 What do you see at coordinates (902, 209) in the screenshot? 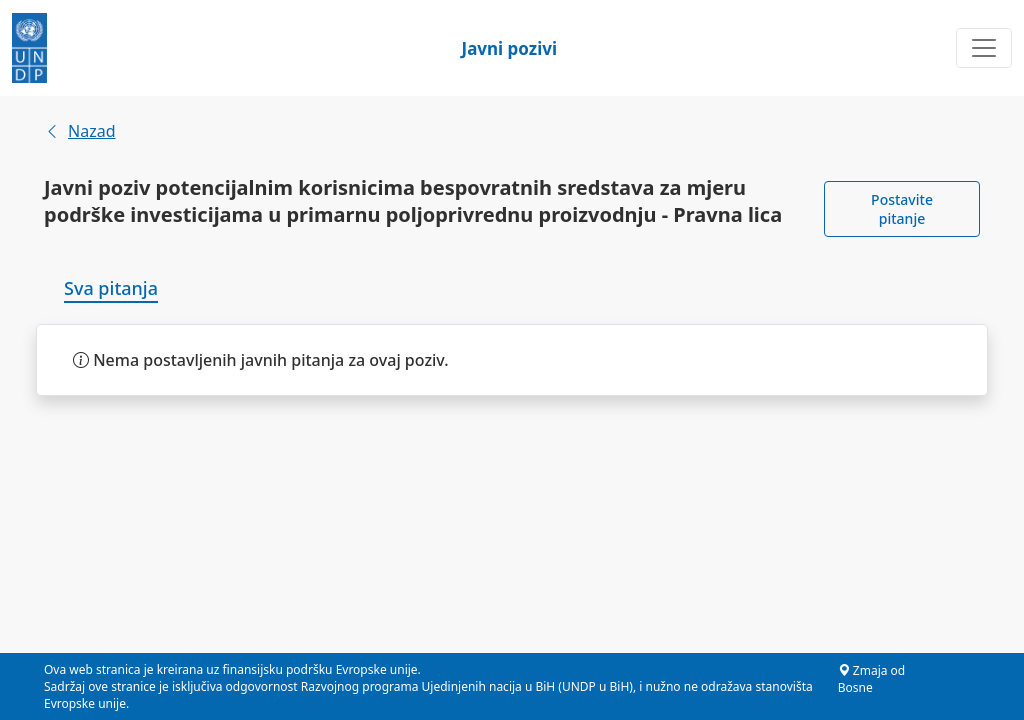
I see `Postavite pitanje` at bounding box center [902, 209].